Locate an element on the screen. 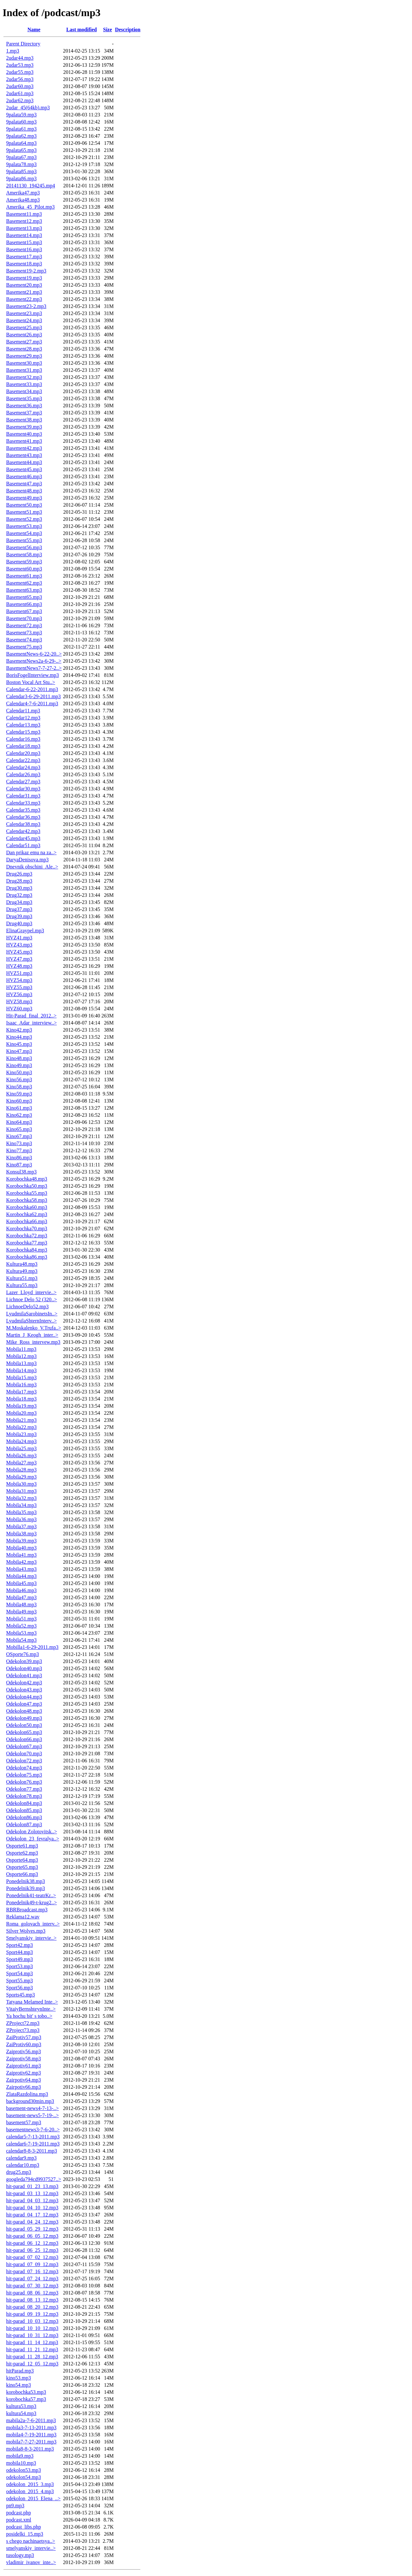 The image size is (412, 2576). Basement41.mp3 is located at coordinates (24, 441).